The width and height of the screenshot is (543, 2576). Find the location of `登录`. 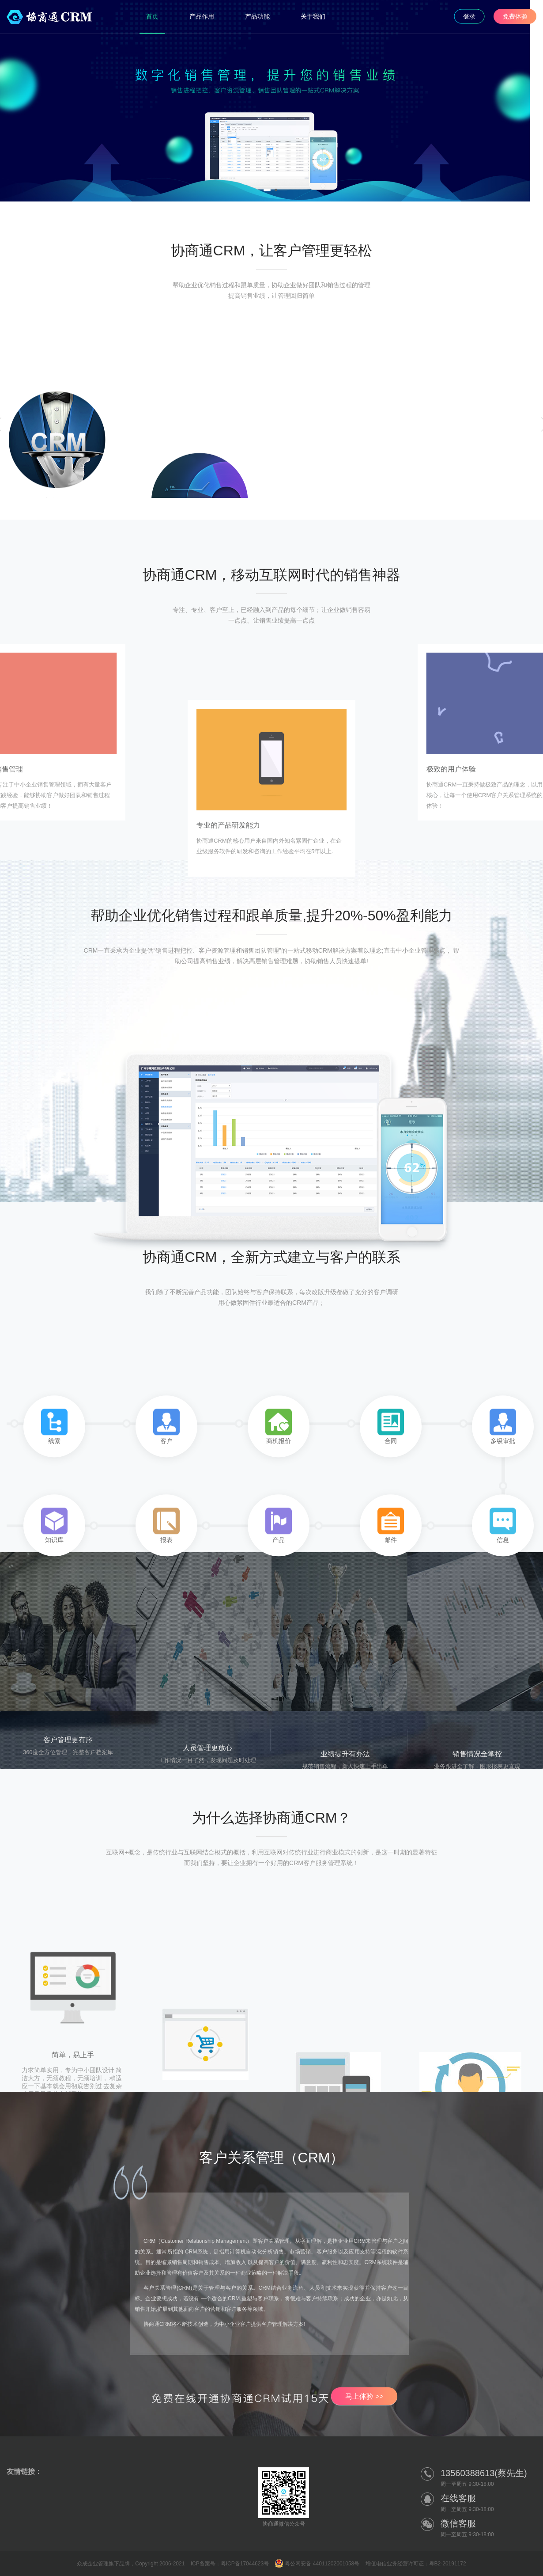

登录 is located at coordinates (469, 16).